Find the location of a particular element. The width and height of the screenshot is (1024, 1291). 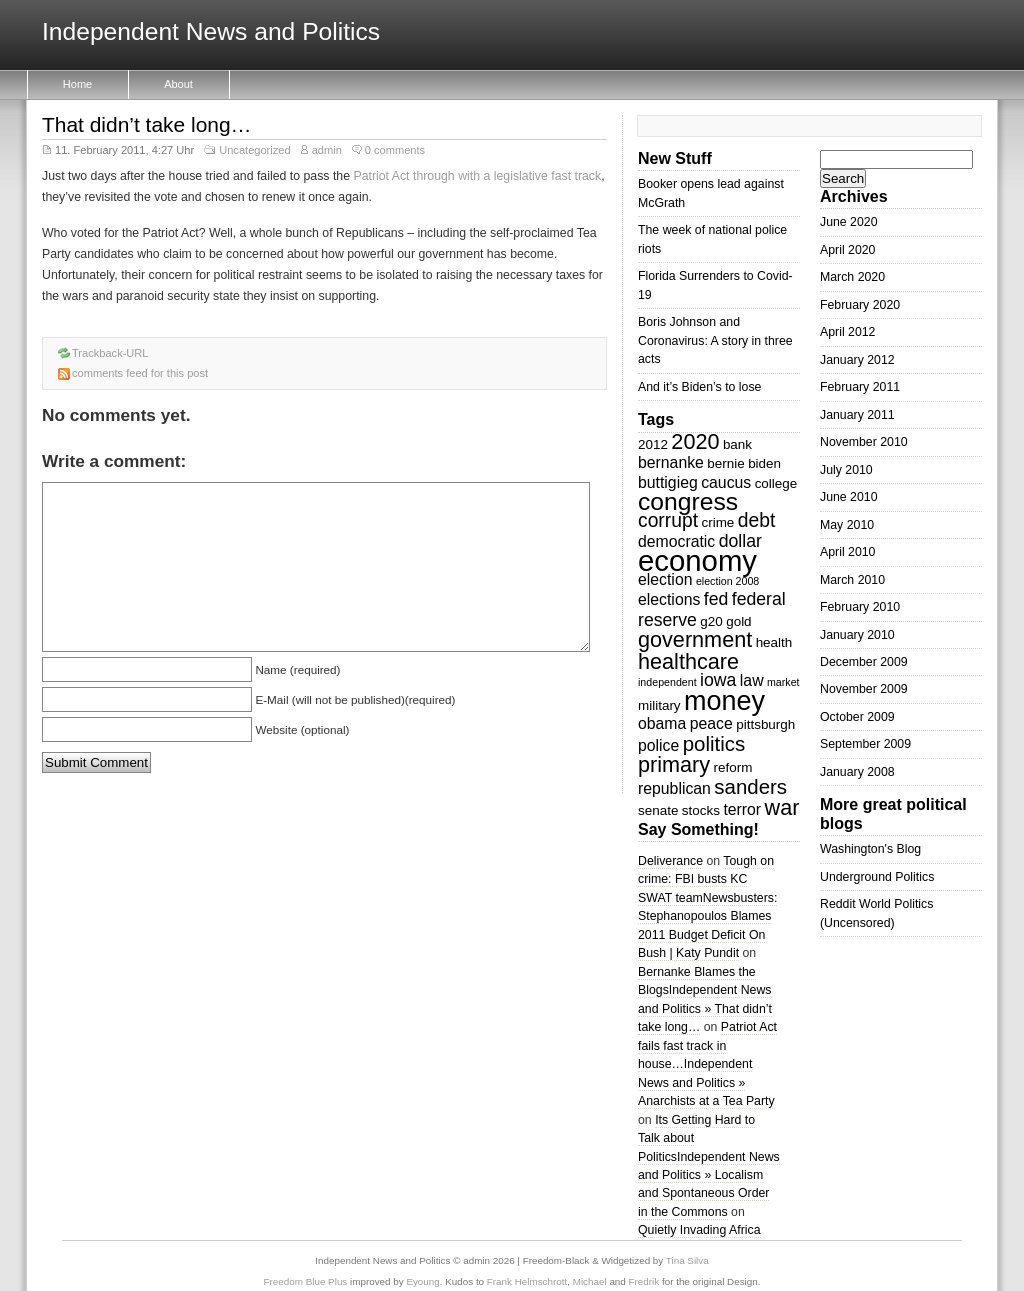

June 2020 is located at coordinates (849, 222).